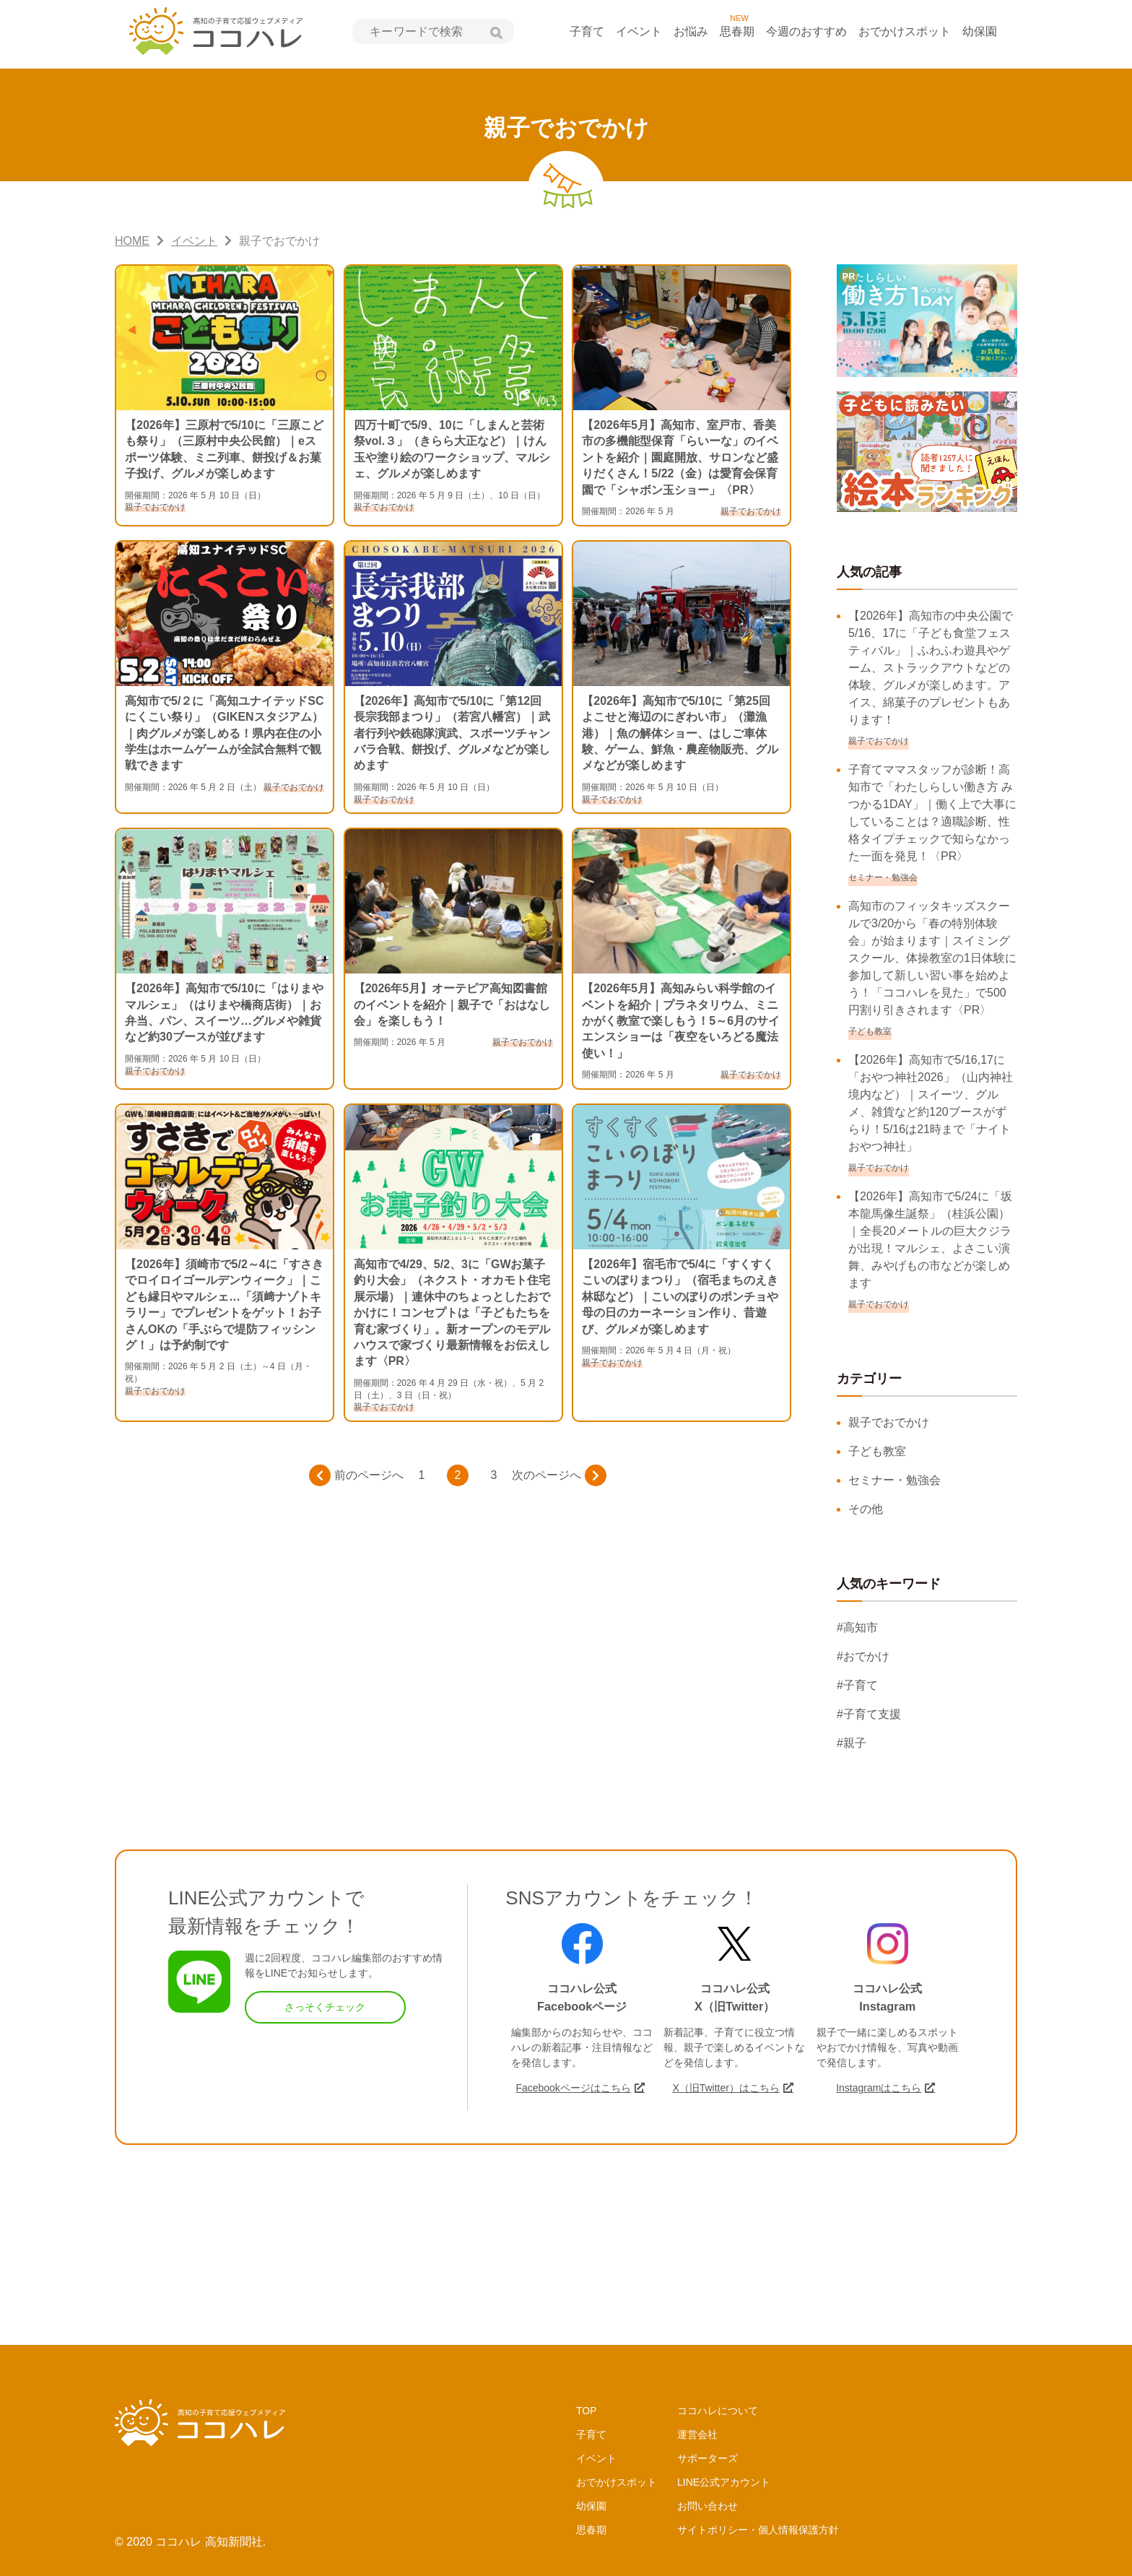 The height and width of the screenshot is (2576, 1132). I want to click on 今週のおすすめ, so click(806, 31).